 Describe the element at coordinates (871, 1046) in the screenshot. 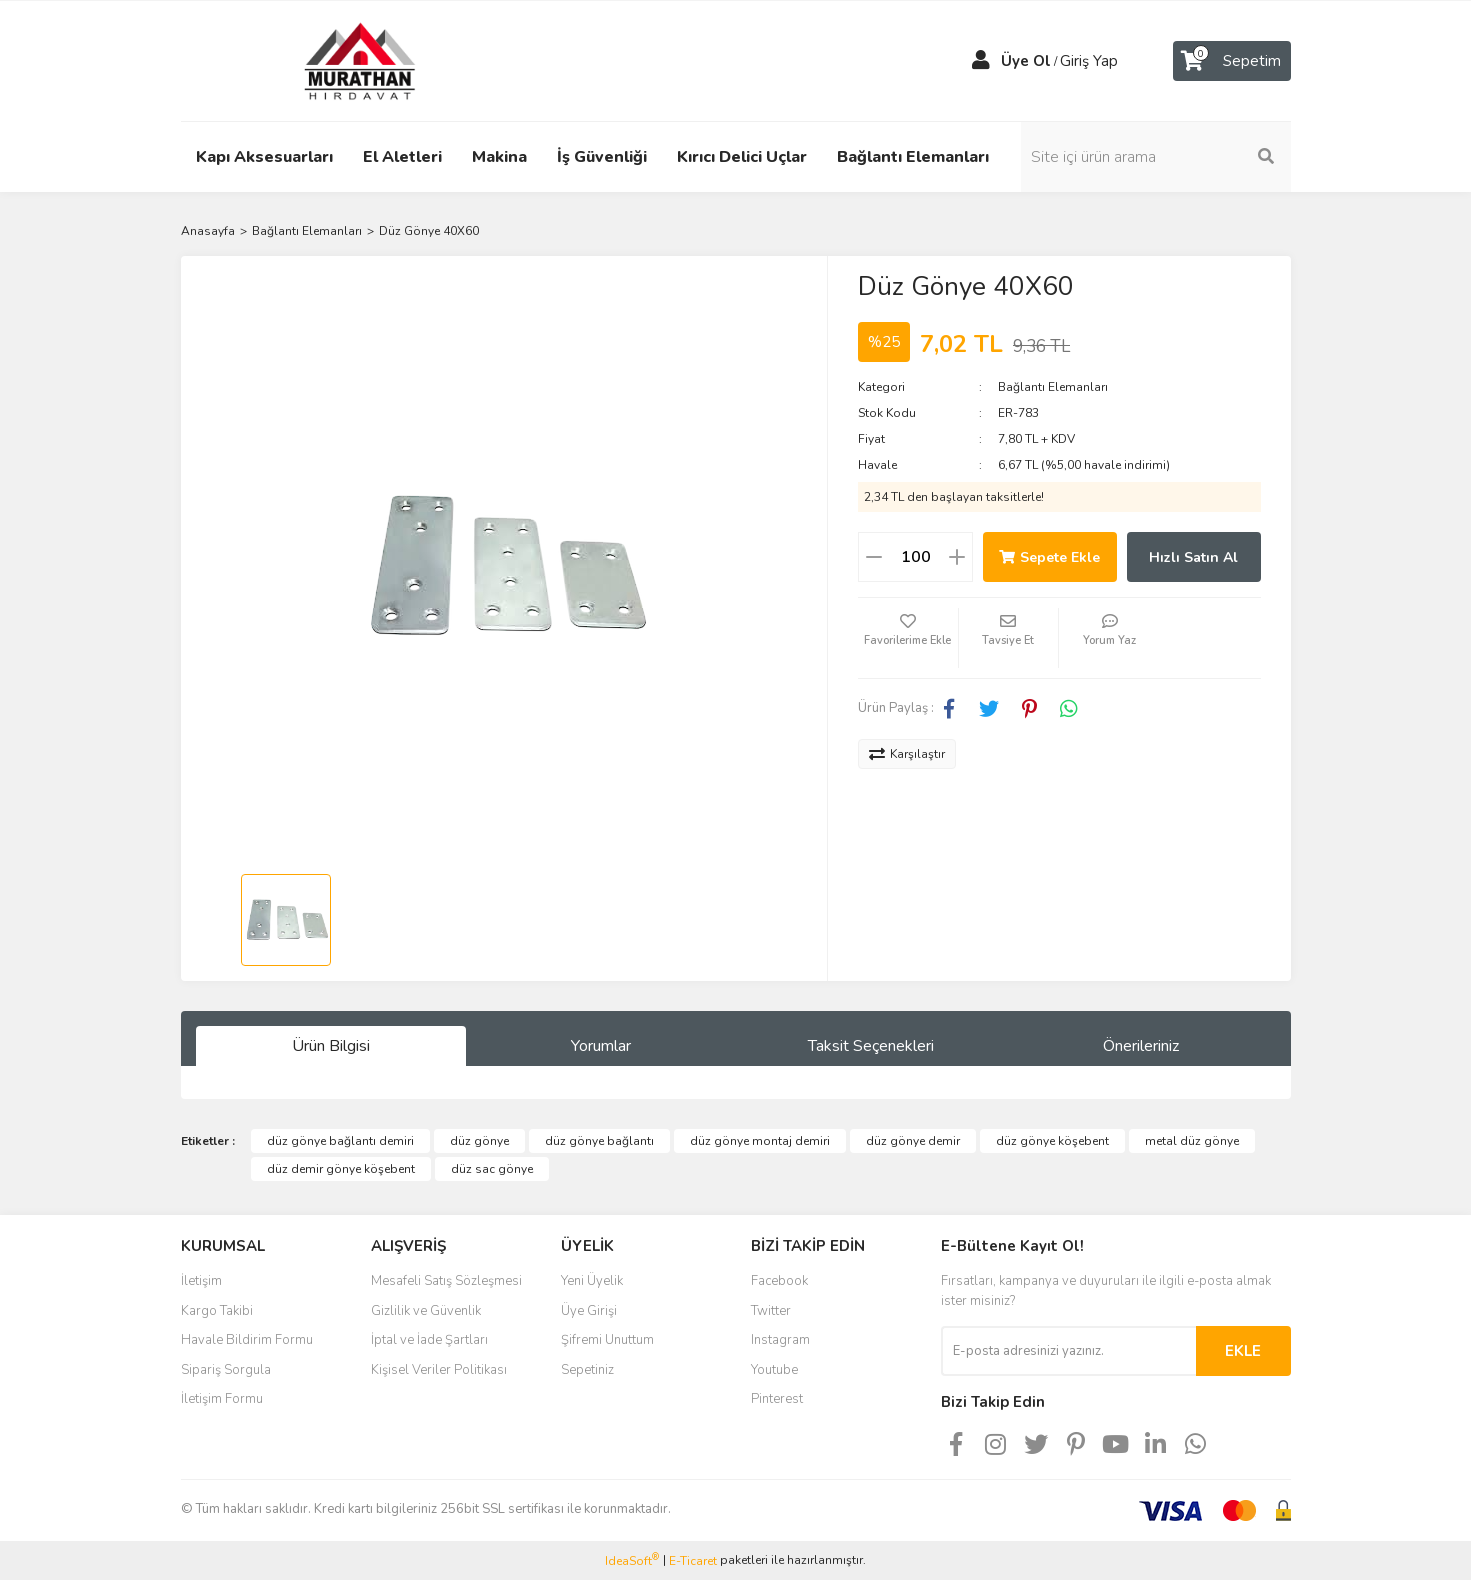

I see `Taksit Seçenekleri` at that location.